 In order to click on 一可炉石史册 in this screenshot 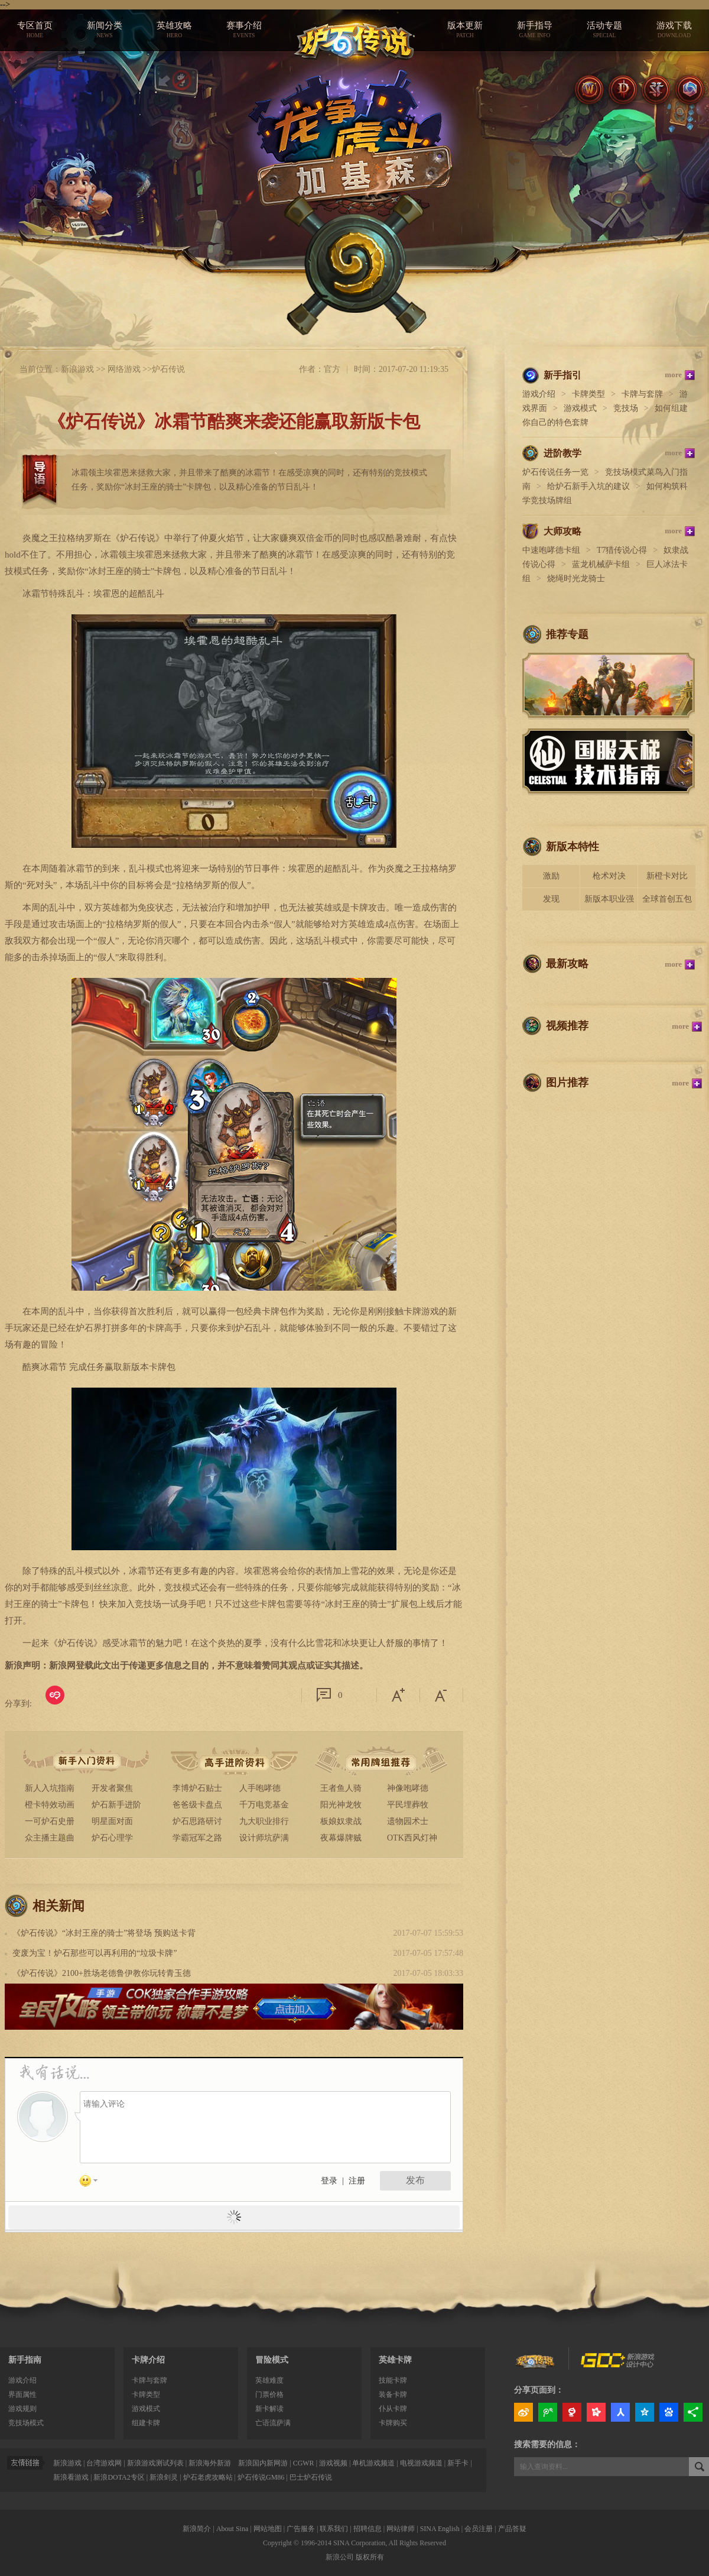, I will do `click(49, 1821)`.